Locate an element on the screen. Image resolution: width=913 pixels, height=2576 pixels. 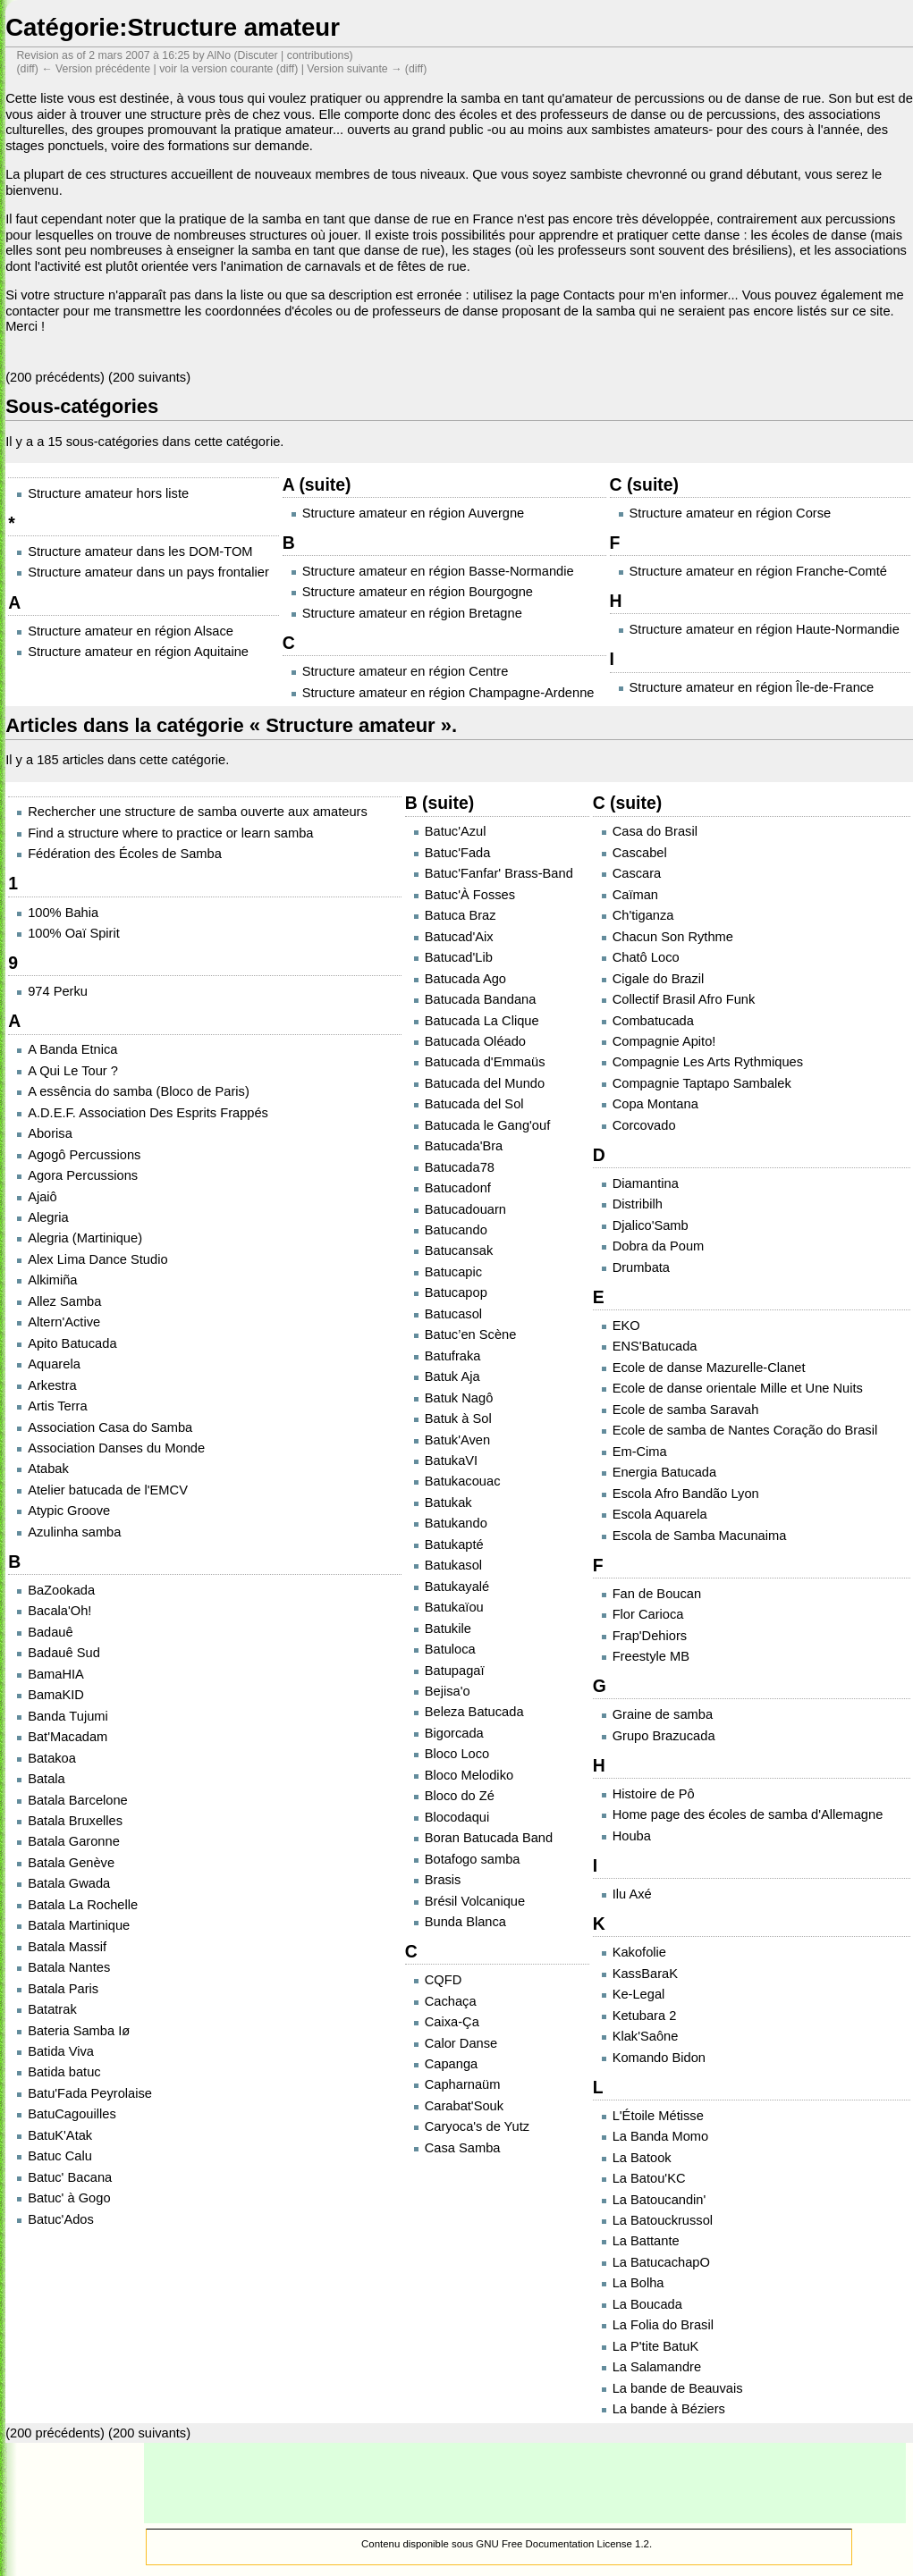
Batala is located at coordinates (46, 1779).